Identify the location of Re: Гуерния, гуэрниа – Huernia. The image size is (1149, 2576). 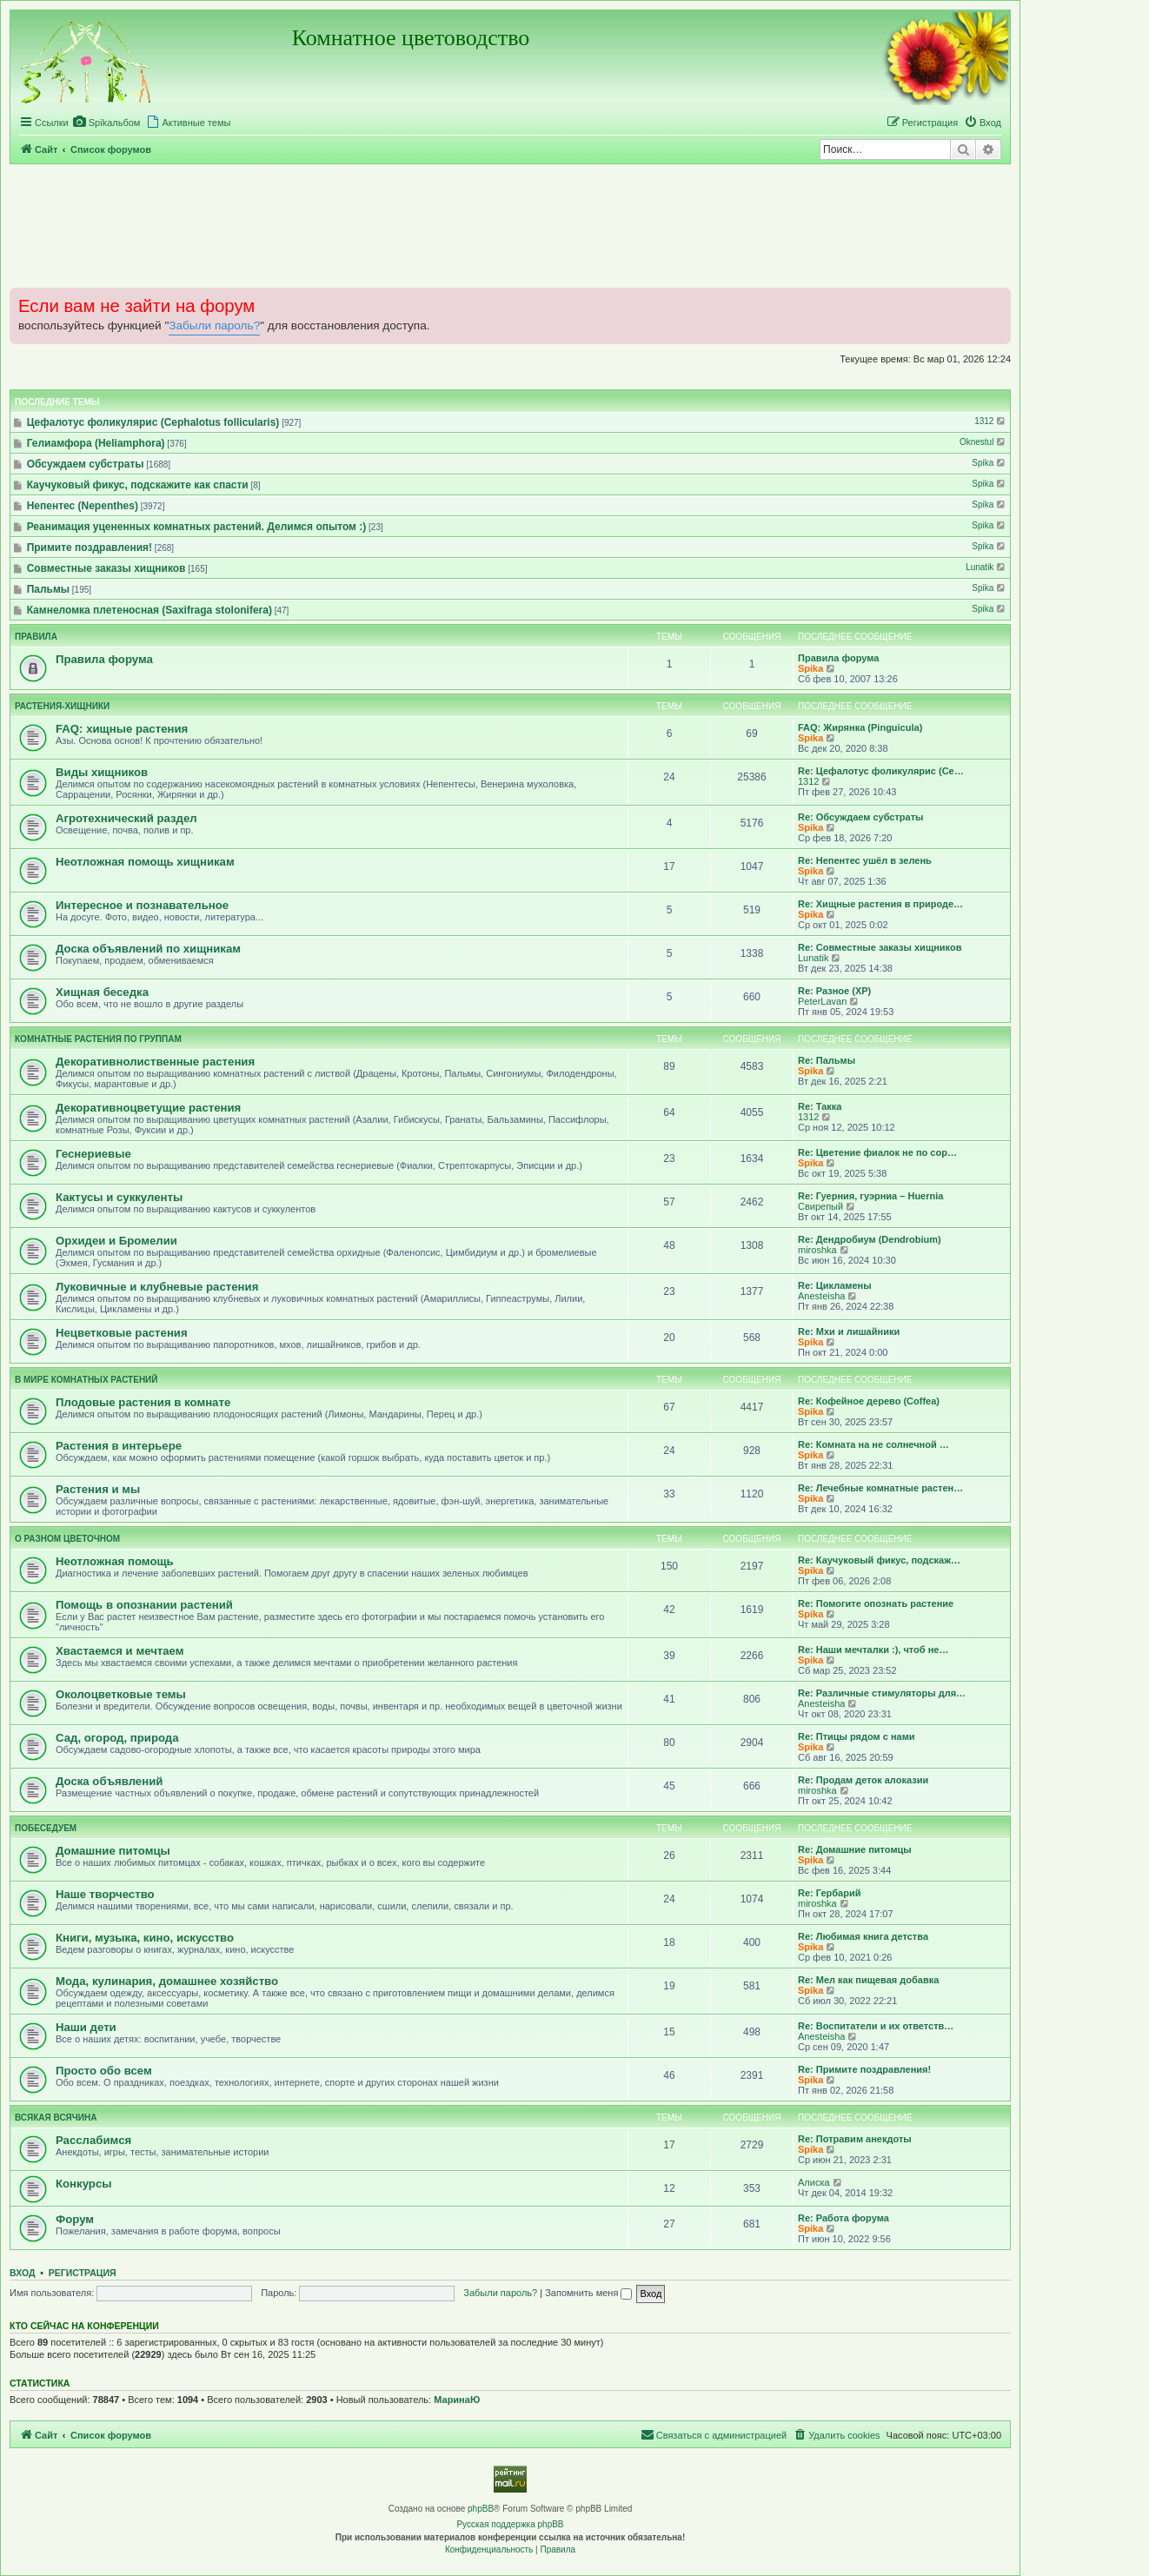
(870, 1196).